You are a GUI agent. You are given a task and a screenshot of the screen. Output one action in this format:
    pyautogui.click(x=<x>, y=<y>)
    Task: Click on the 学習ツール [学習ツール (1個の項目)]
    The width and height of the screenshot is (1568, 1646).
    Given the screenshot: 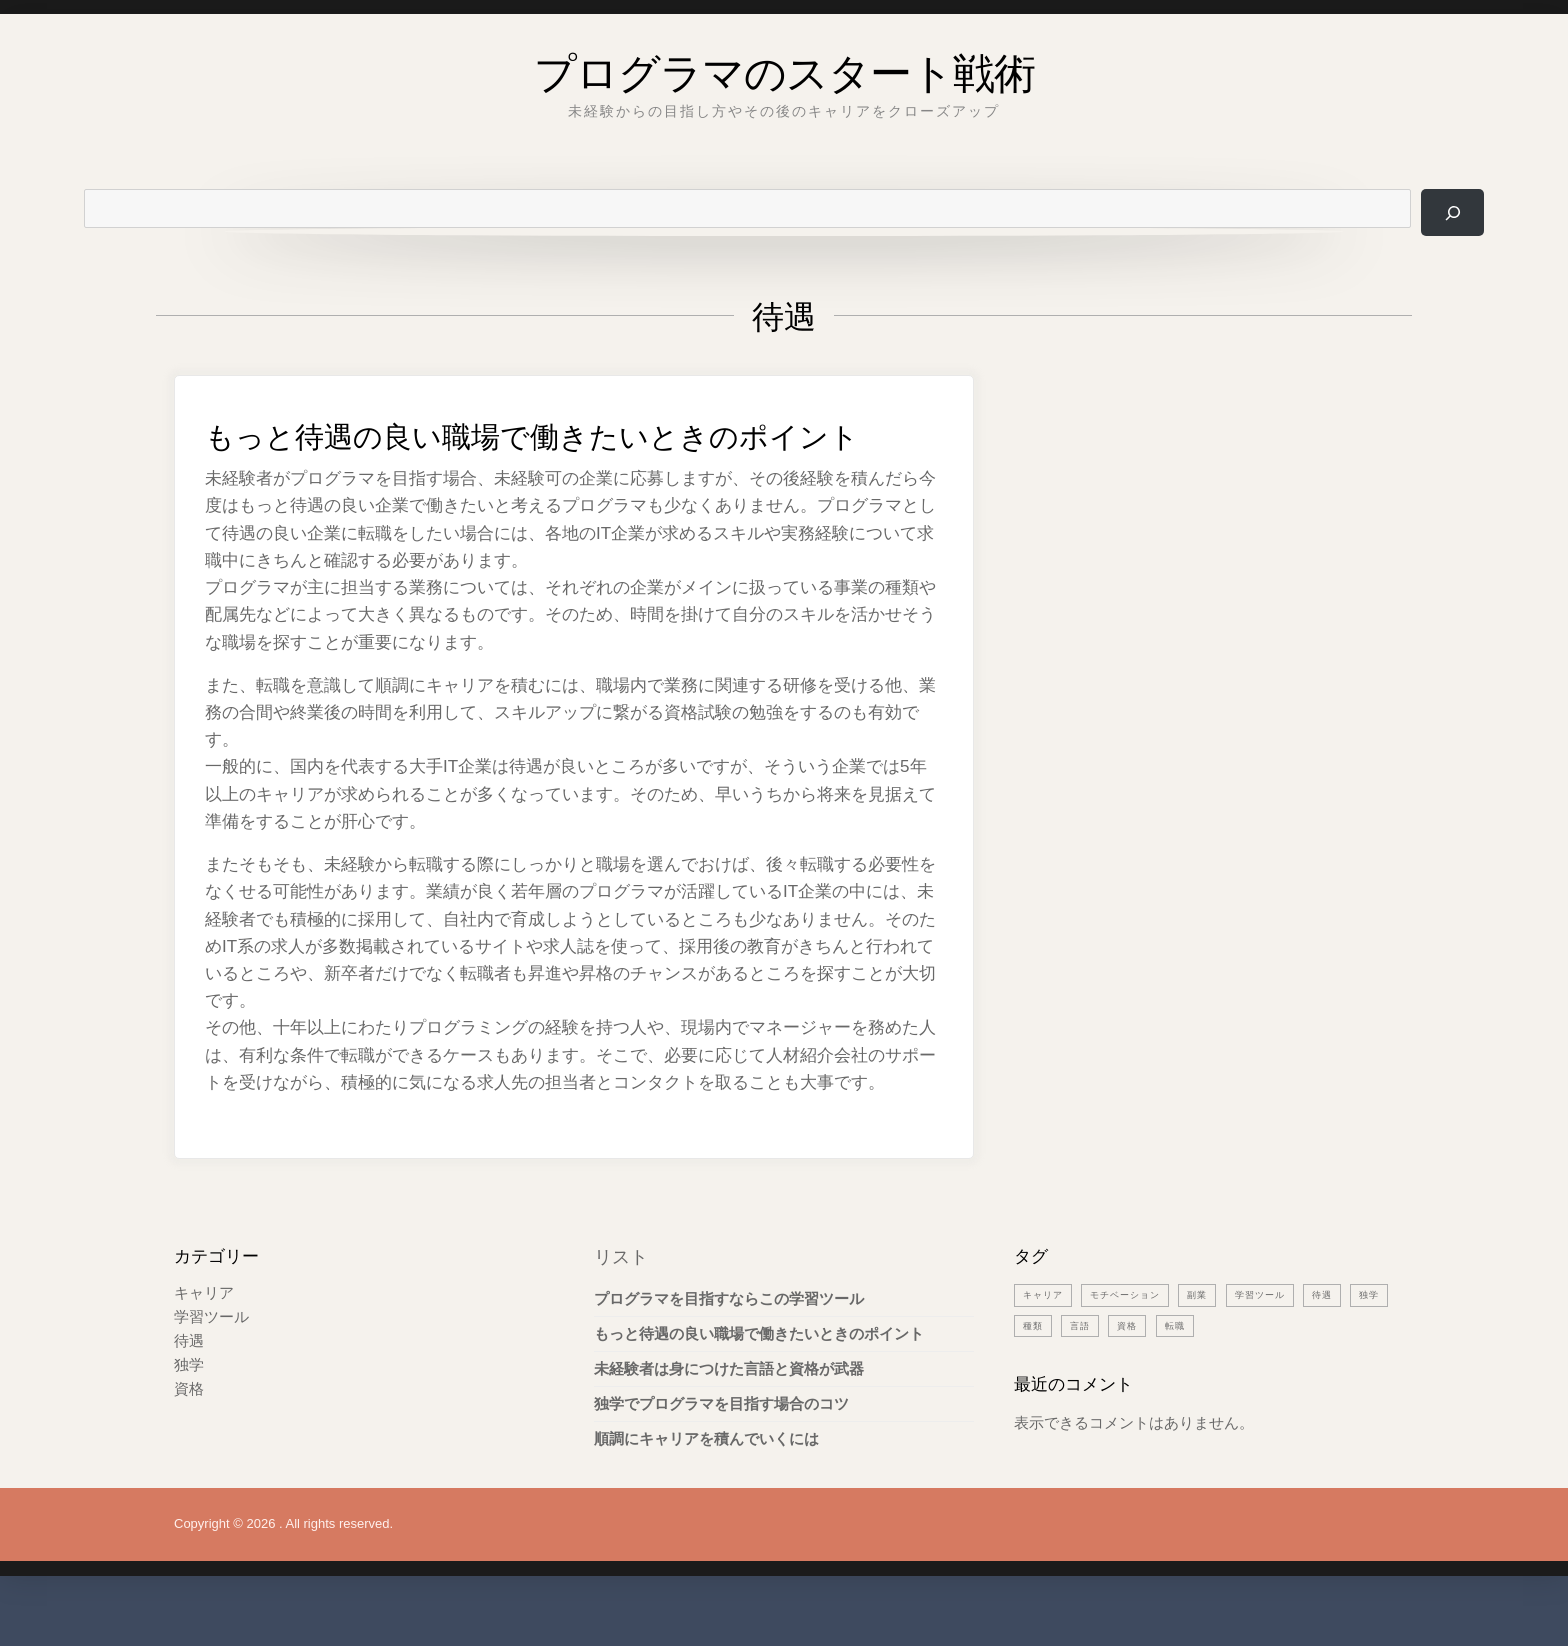 What is the action you would take?
    pyautogui.click(x=1291, y=1334)
    